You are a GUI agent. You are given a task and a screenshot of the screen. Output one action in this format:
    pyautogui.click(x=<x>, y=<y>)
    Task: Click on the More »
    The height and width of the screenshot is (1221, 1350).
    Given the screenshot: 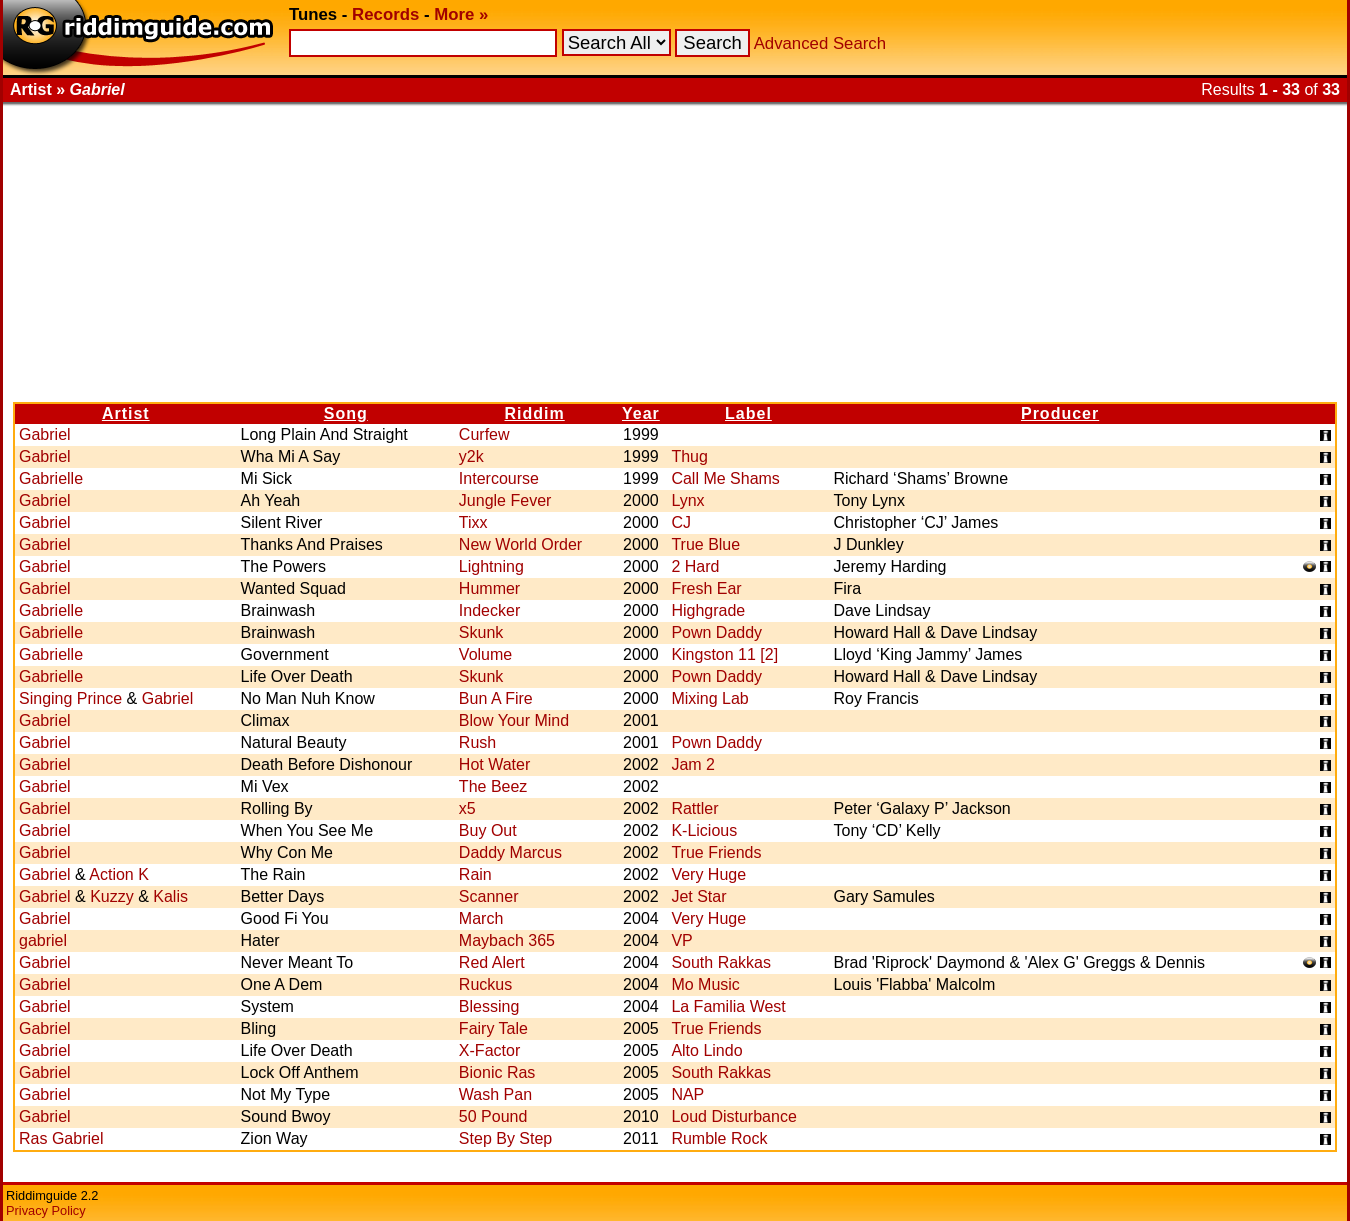 What is the action you would take?
    pyautogui.click(x=461, y=14)
    